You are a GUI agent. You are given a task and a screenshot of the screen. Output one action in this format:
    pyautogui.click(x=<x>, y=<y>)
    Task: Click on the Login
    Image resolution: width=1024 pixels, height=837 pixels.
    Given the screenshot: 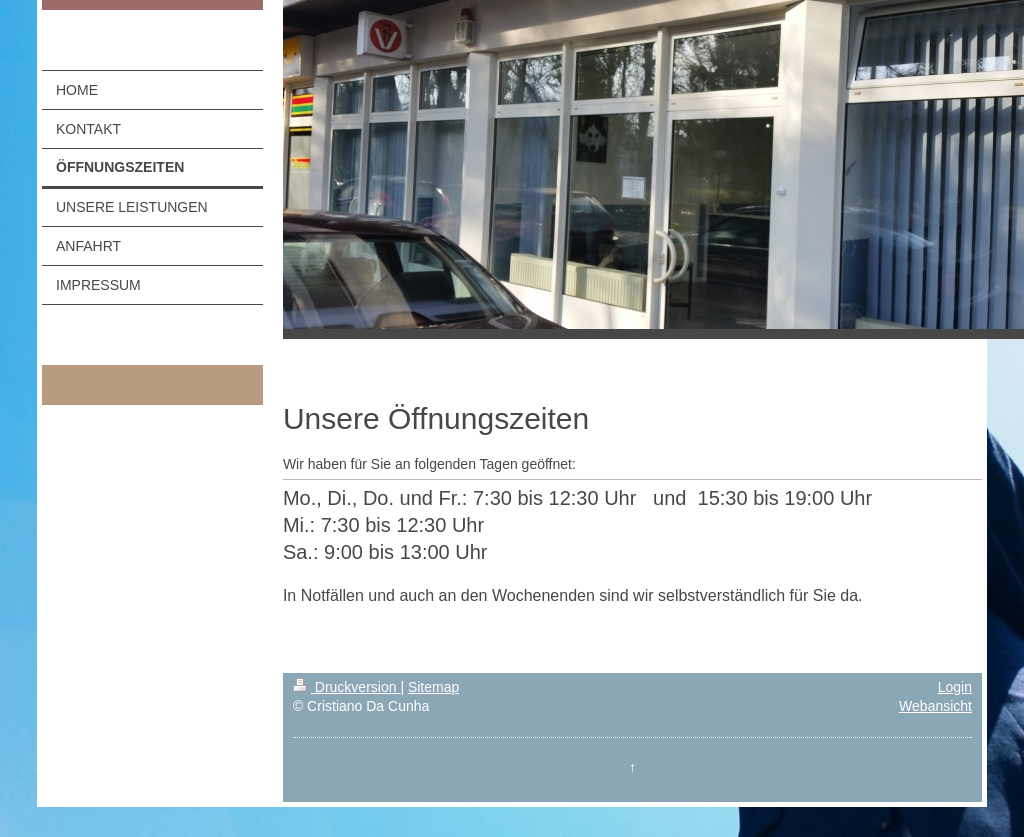 What is the action you would take?
    pyautogui.click(x=955, y=687)
    